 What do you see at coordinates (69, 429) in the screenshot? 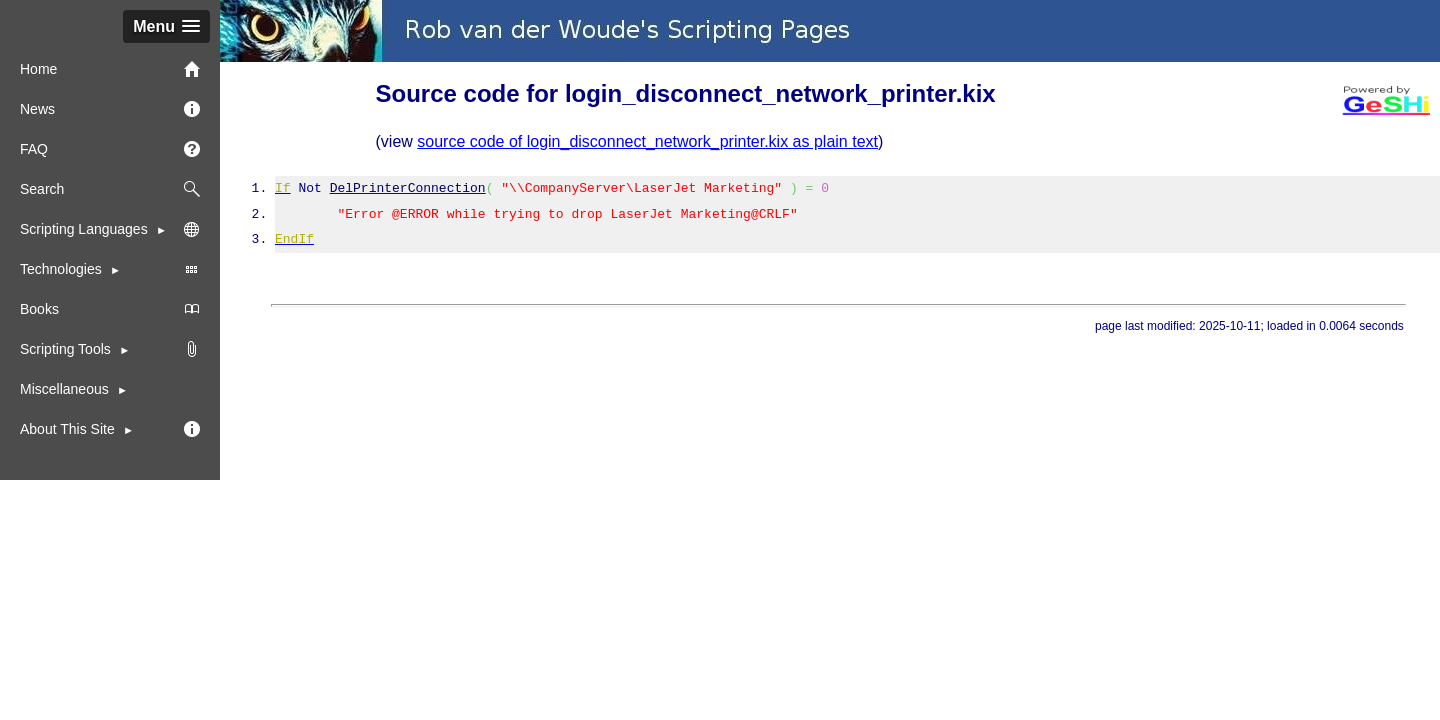
I see `About This Site` at bounding box center [69, 429].